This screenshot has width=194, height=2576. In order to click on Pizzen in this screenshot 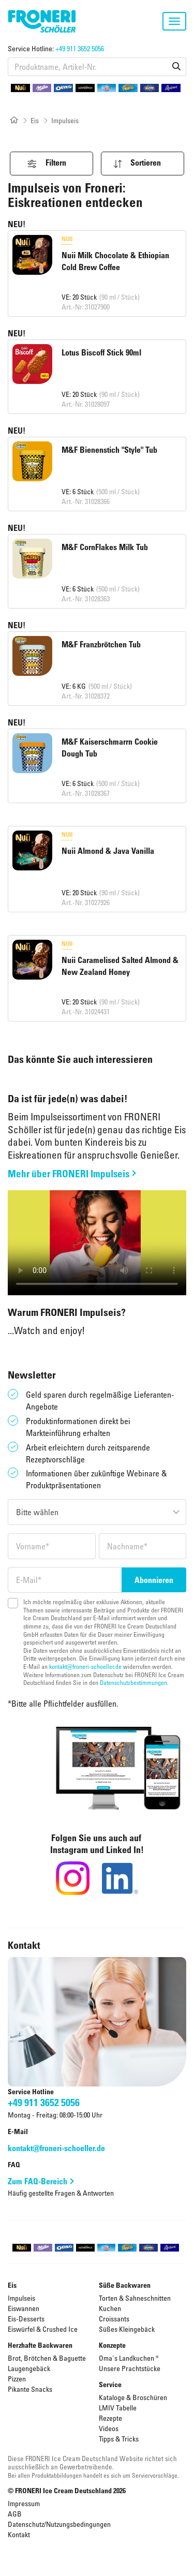, I will do `click(17, 2378)`.